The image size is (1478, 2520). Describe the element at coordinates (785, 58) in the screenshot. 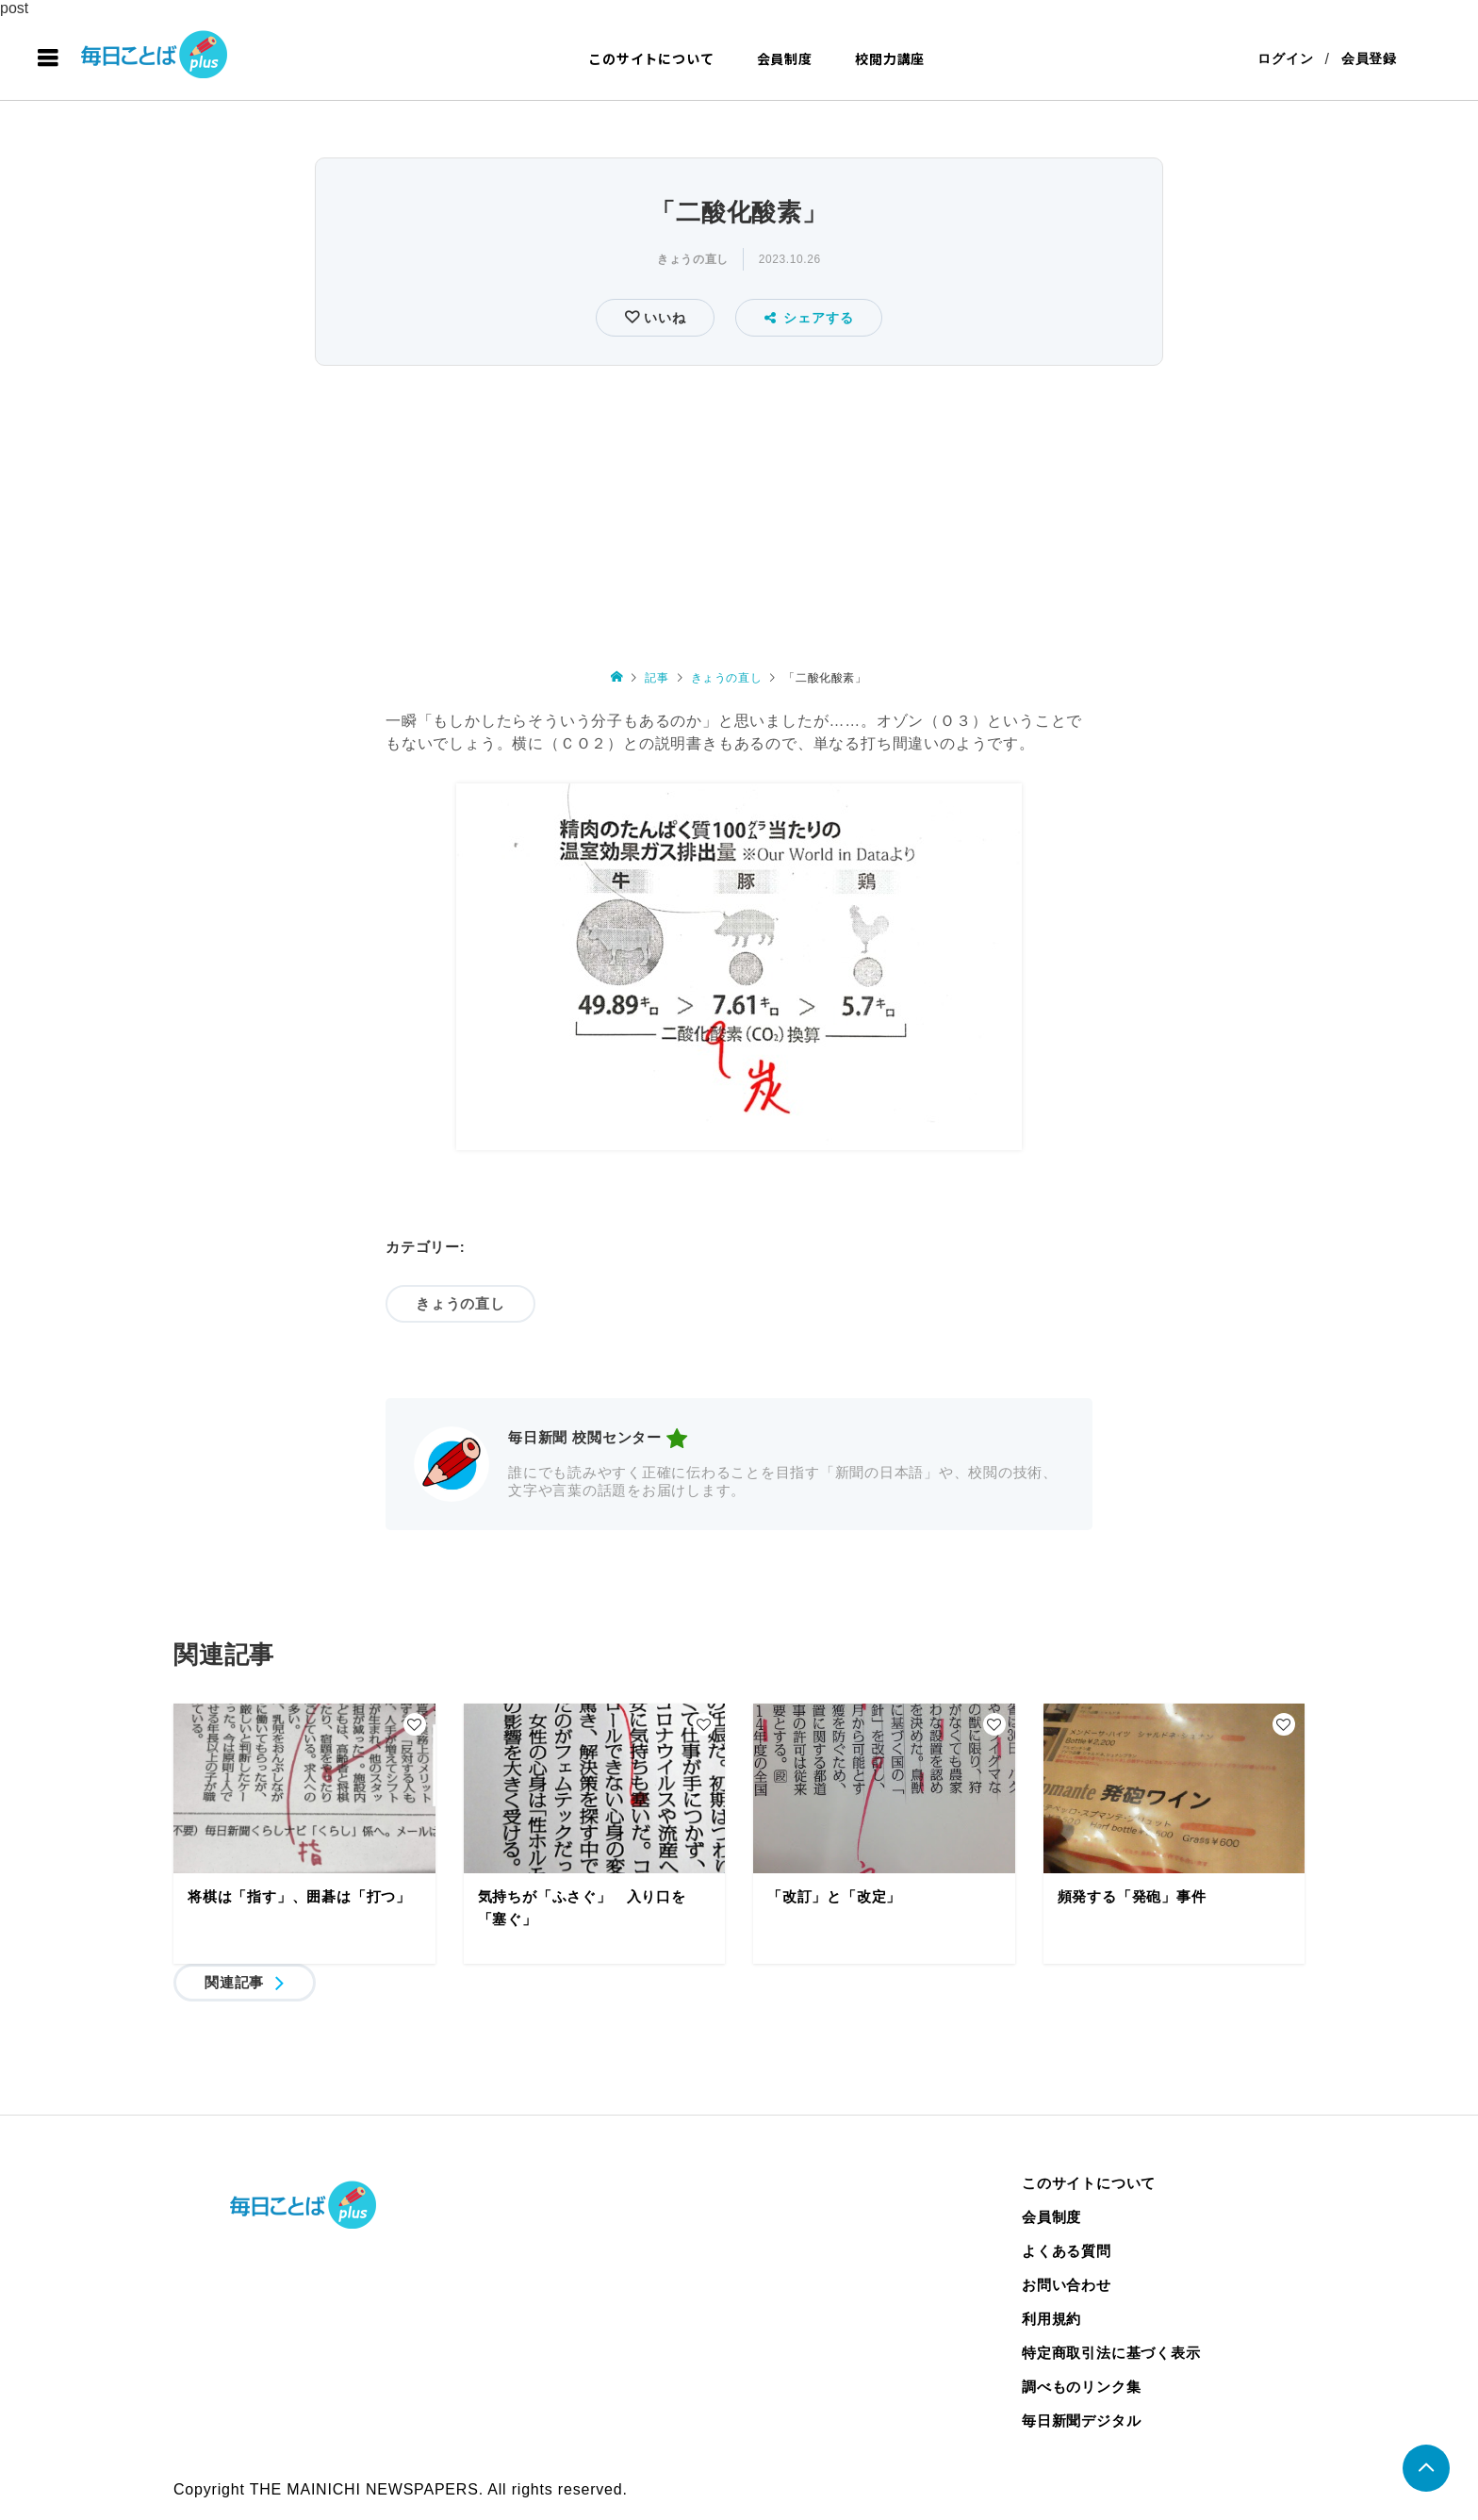

I see `会員制度` at that location.